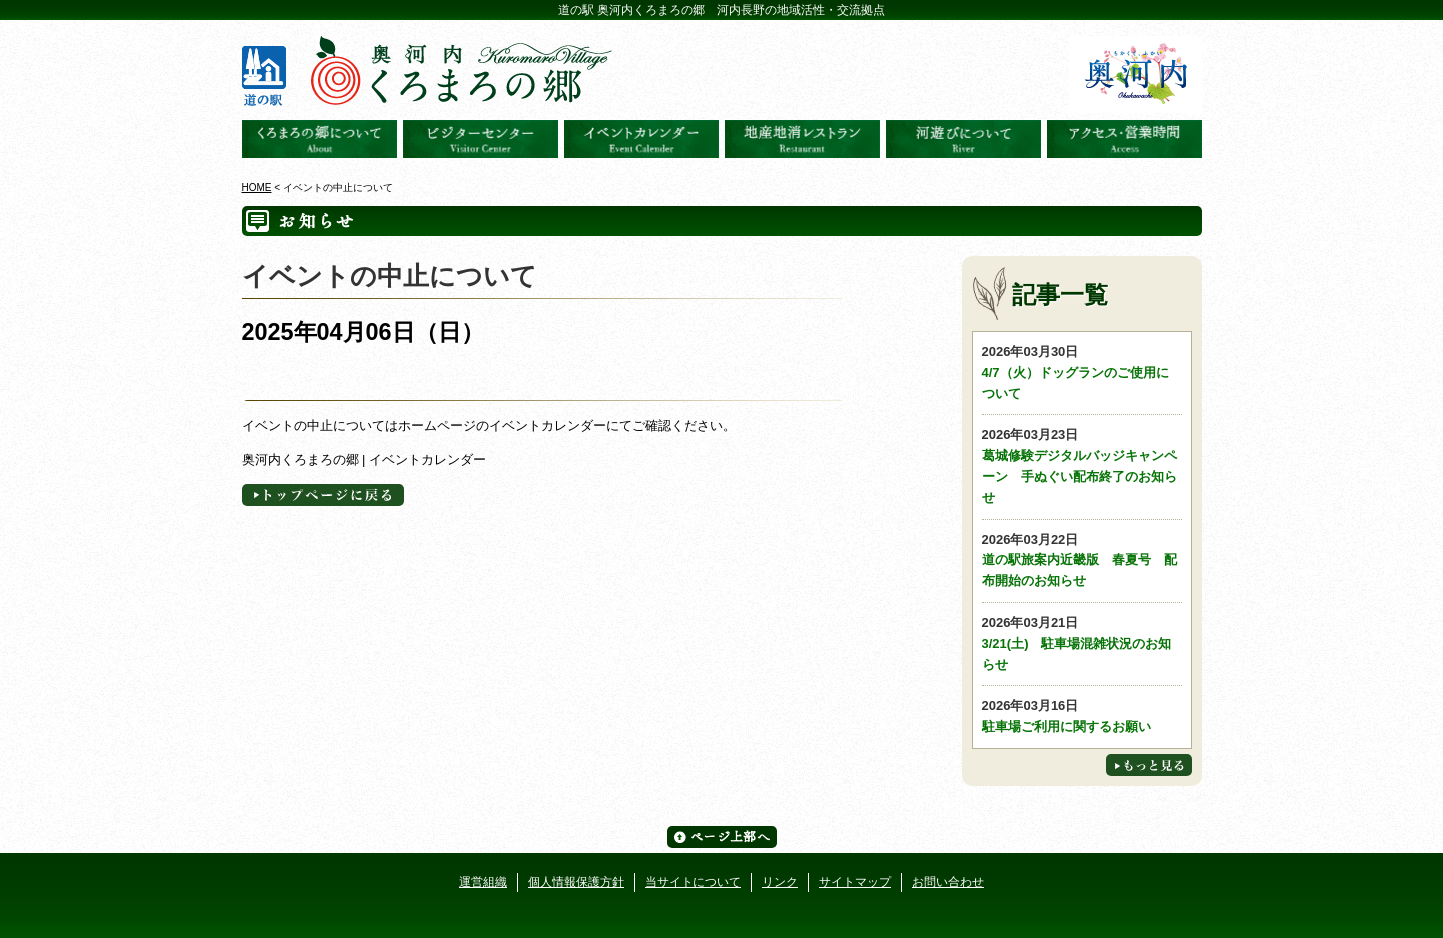 The image size is (1443, 938). Describe the element at coordinates (257, 187) in the screenshot. I see `HOME` at that location.